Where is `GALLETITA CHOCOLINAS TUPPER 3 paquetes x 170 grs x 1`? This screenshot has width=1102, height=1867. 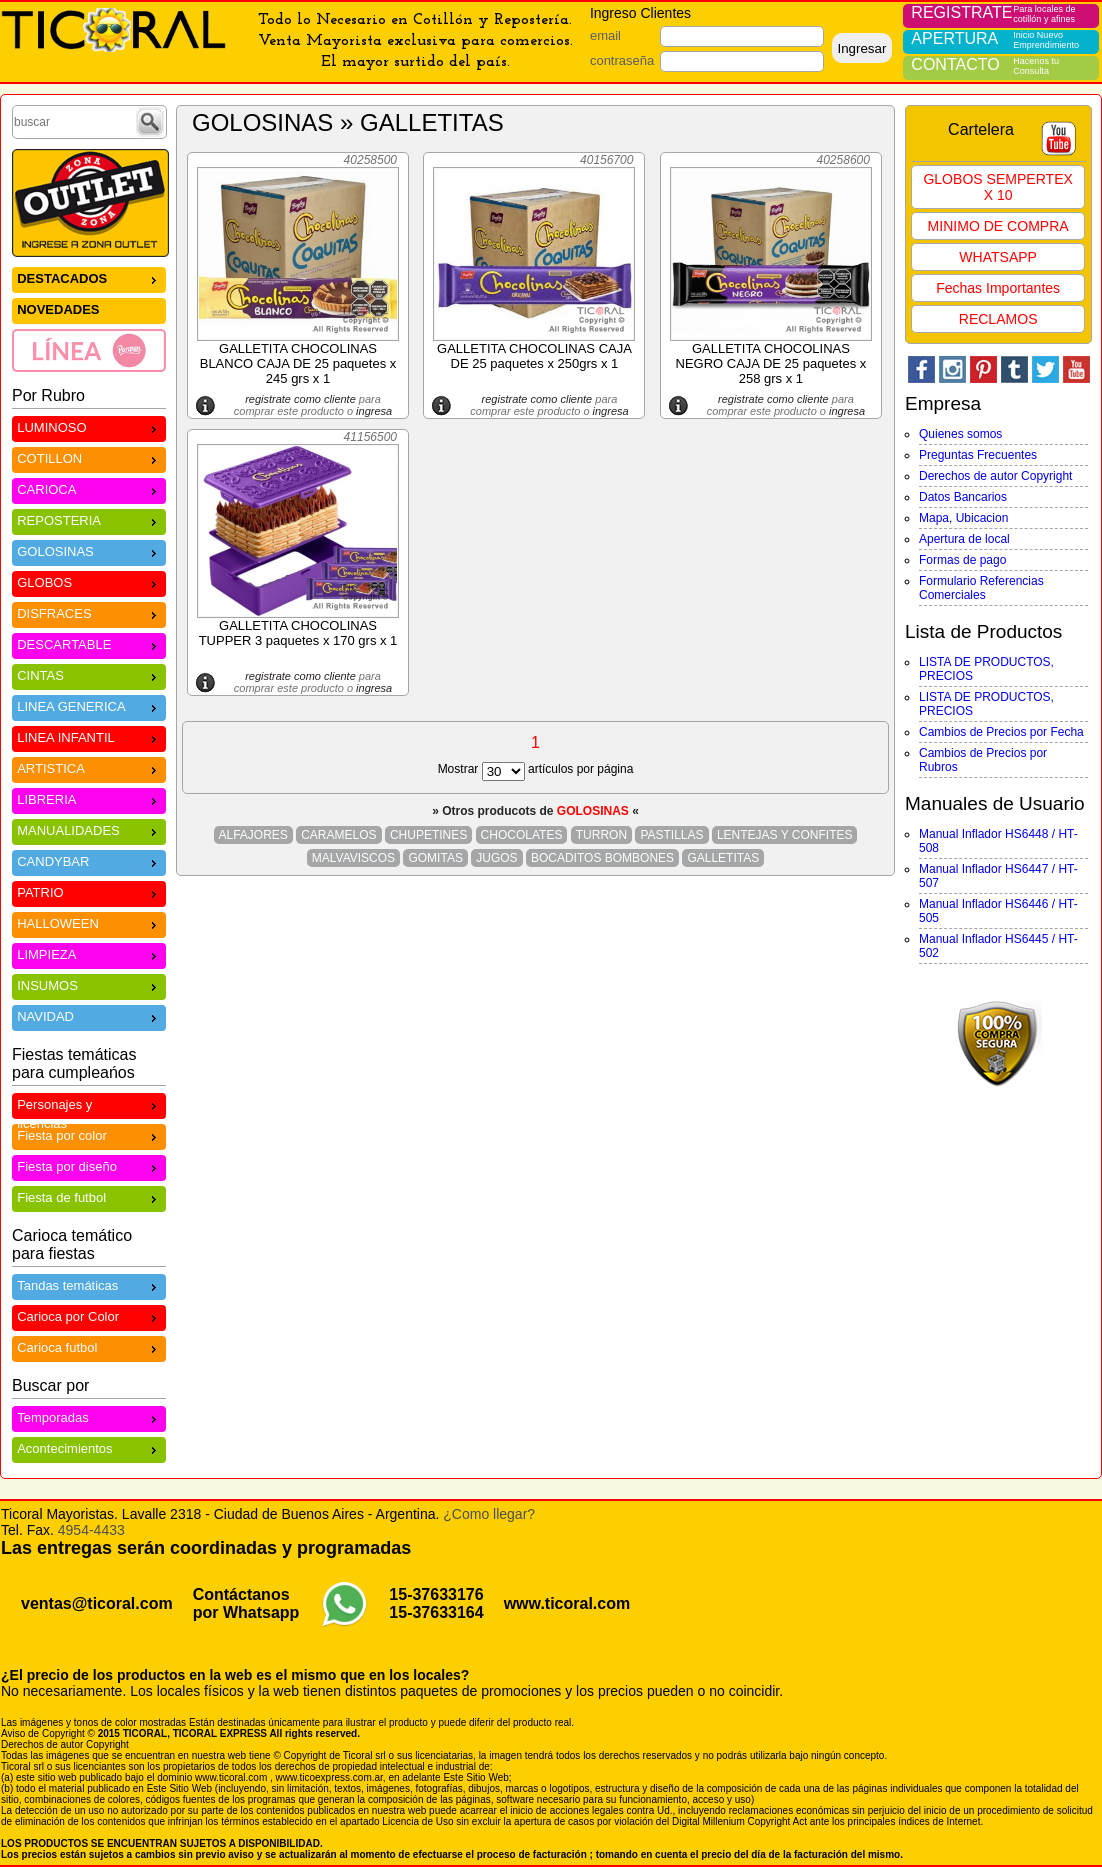 GALLETITA CHOCOLINAS TUPPER 3 paquetes x 170 grs x 1 is located at coordinates (298, 633).